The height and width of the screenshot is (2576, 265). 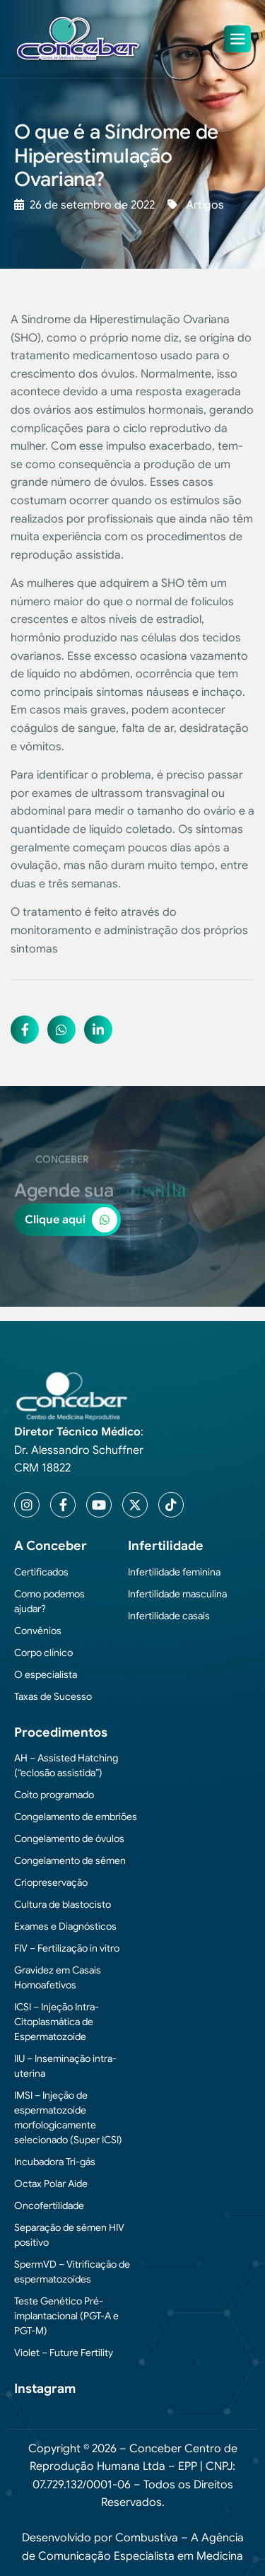 I want to click on Coito programado, so click(x=54, y=1794).